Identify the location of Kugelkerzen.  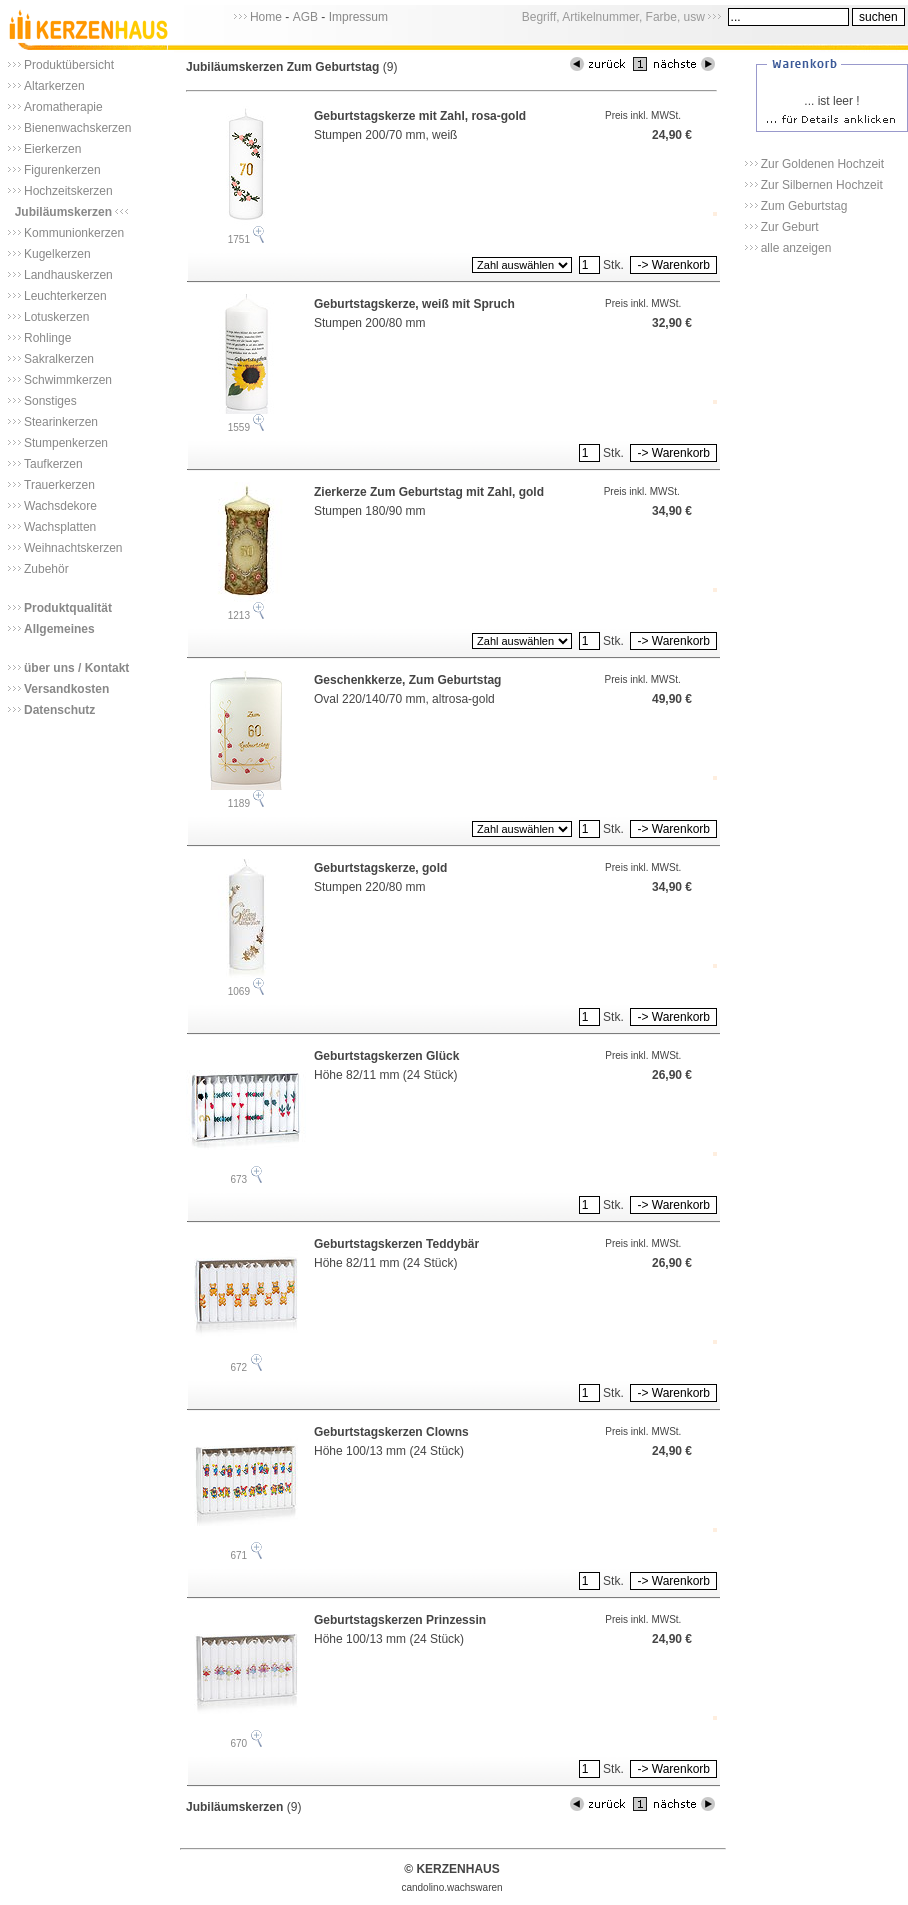
(57, 254).